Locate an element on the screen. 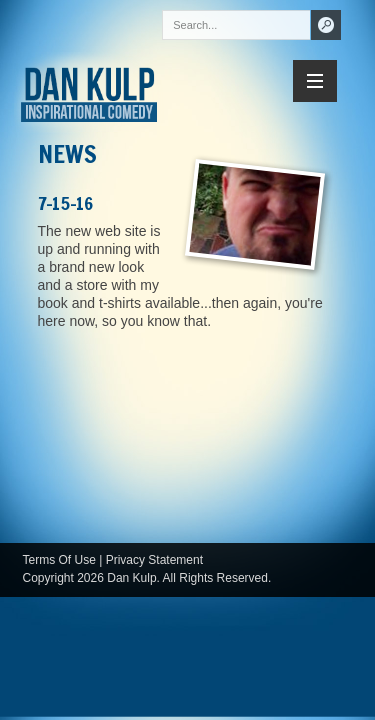 The image size is (375, 720). Search is located at coordinates (326, 25).